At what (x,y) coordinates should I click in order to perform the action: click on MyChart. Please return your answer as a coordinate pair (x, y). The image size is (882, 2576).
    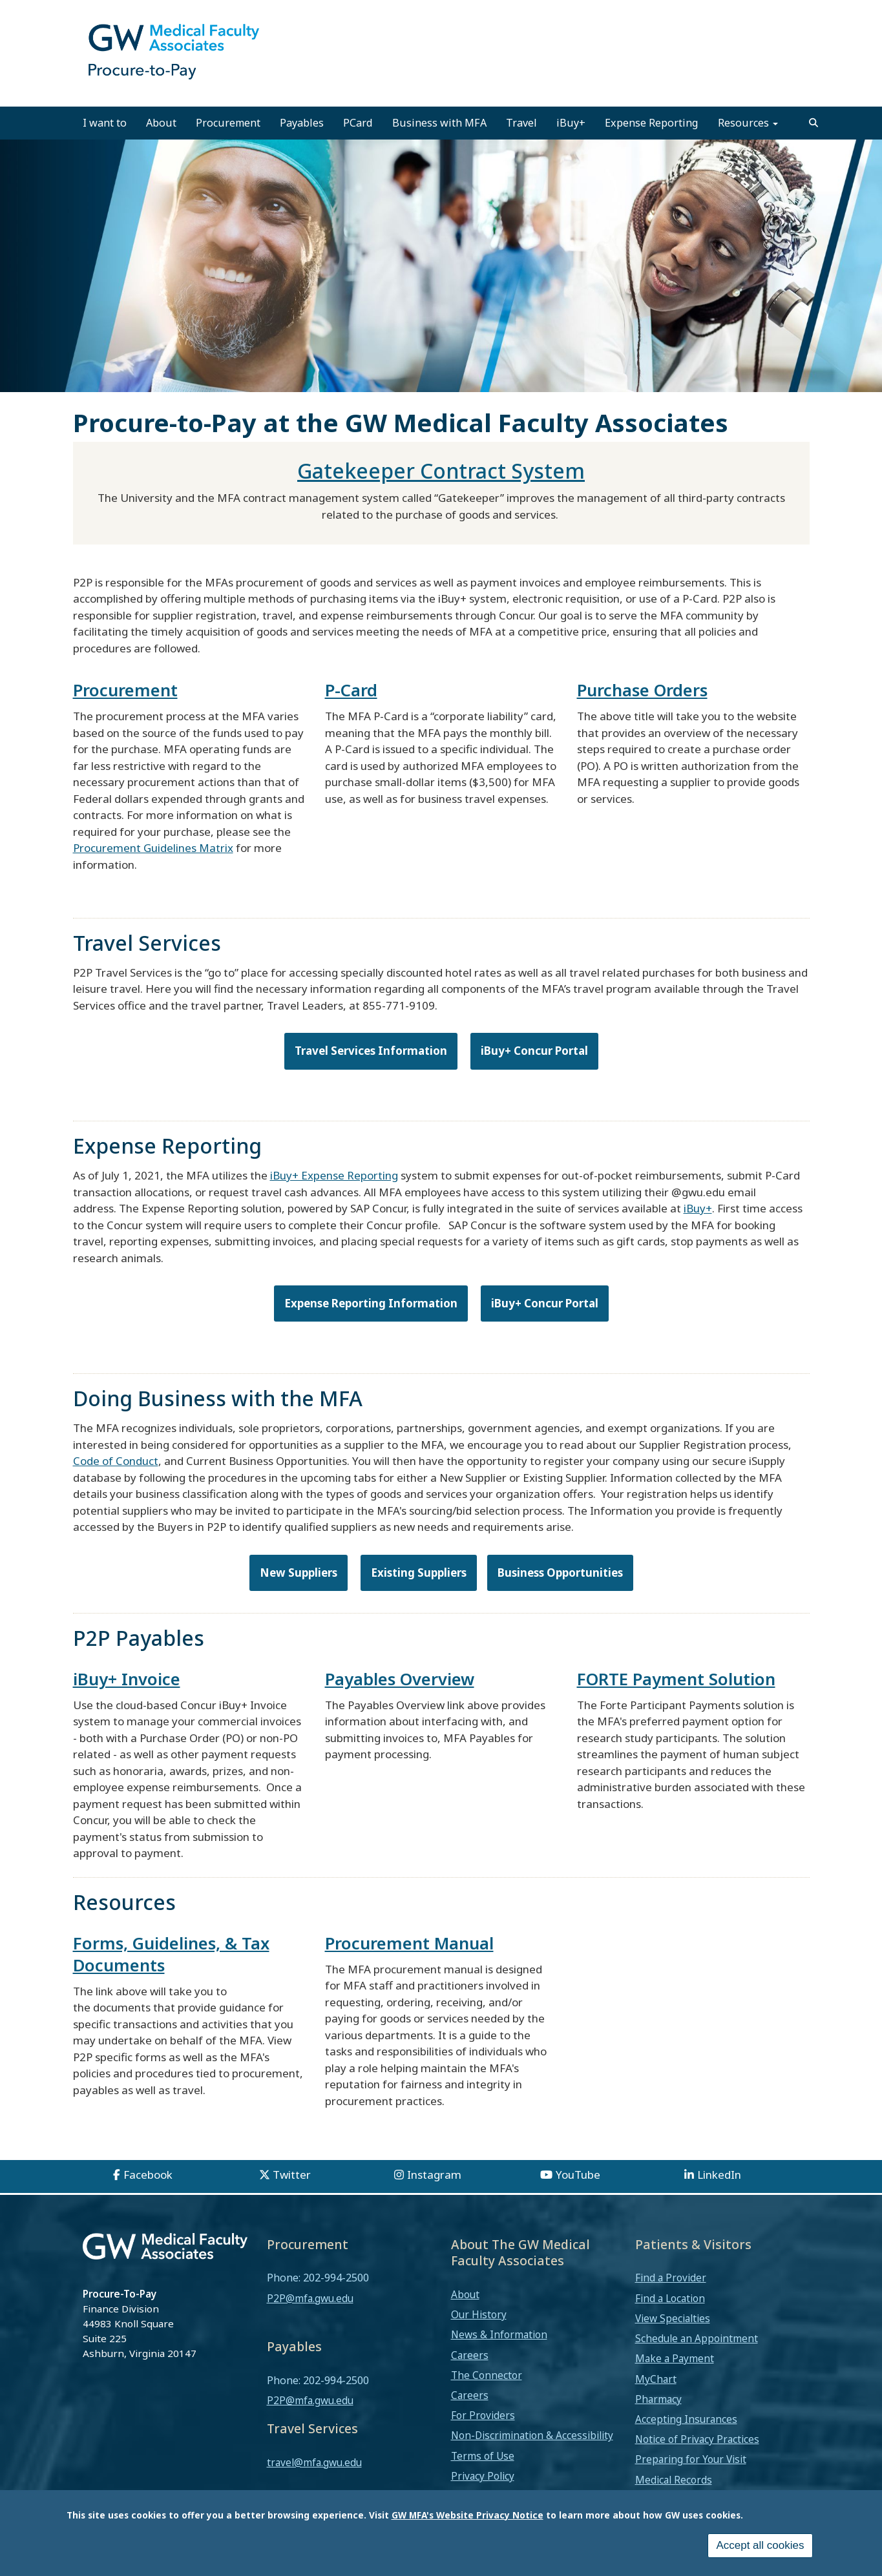
    Looking at the image, I should click on (656, 2379).